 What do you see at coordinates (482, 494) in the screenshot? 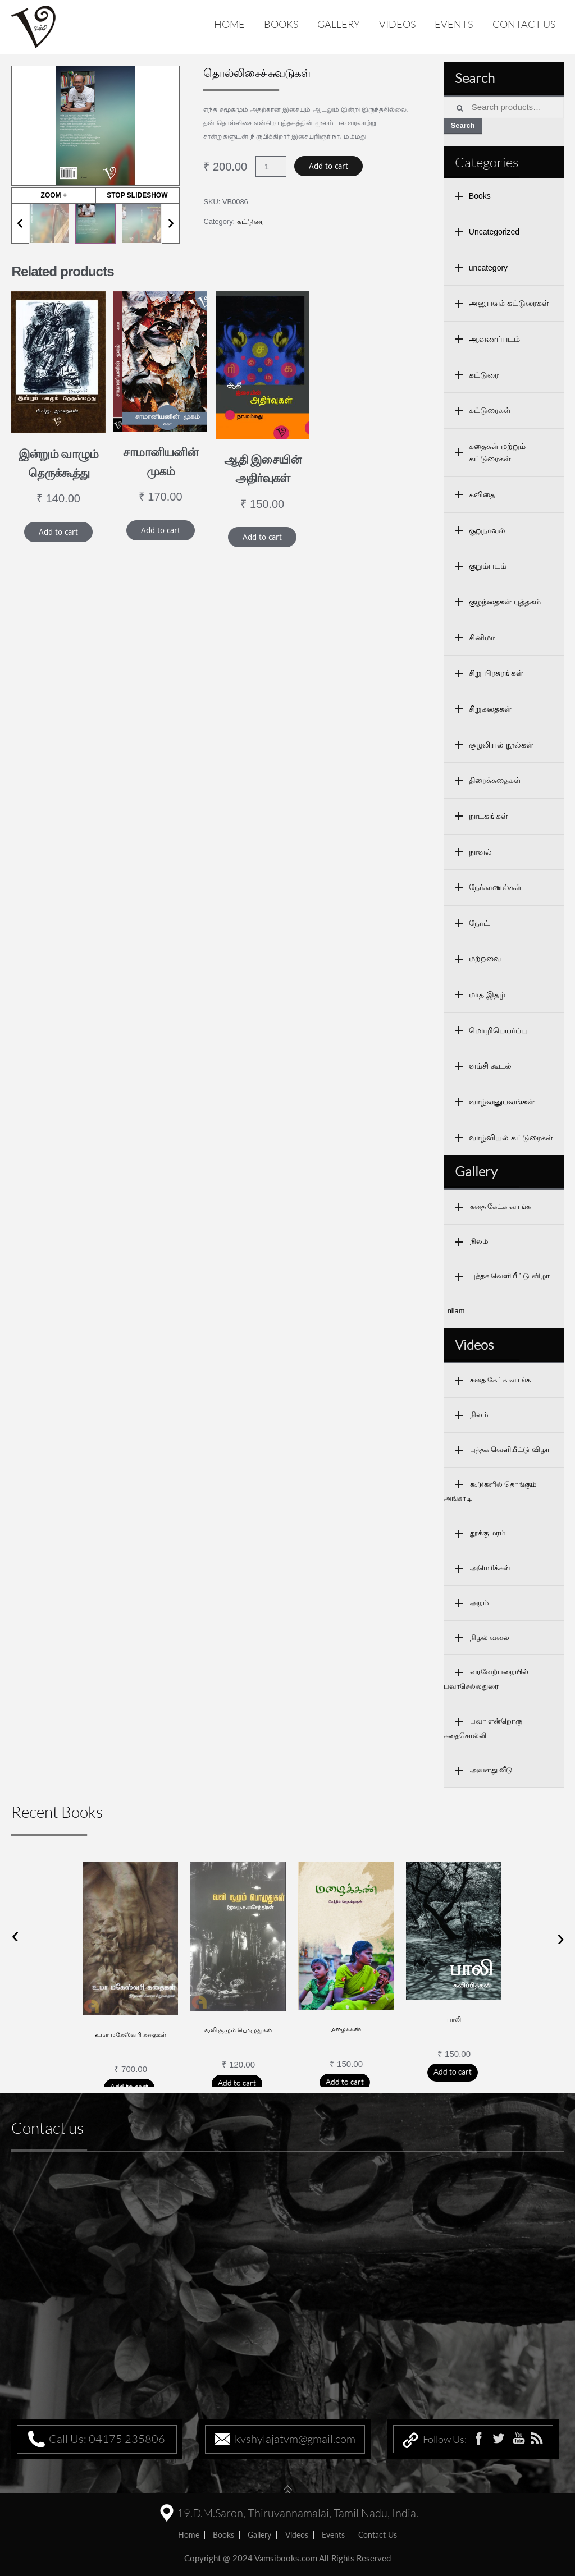
I see `கவிதை` at bounding box center [482, 494].